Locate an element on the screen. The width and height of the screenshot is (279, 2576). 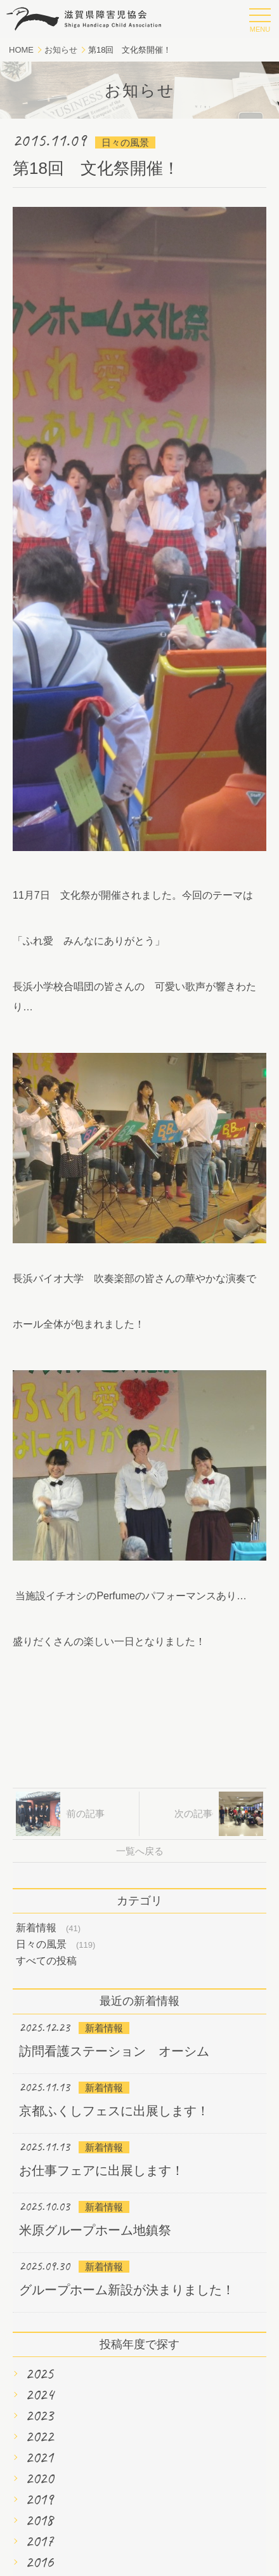
2020 is located at coordinates (39, 2478).